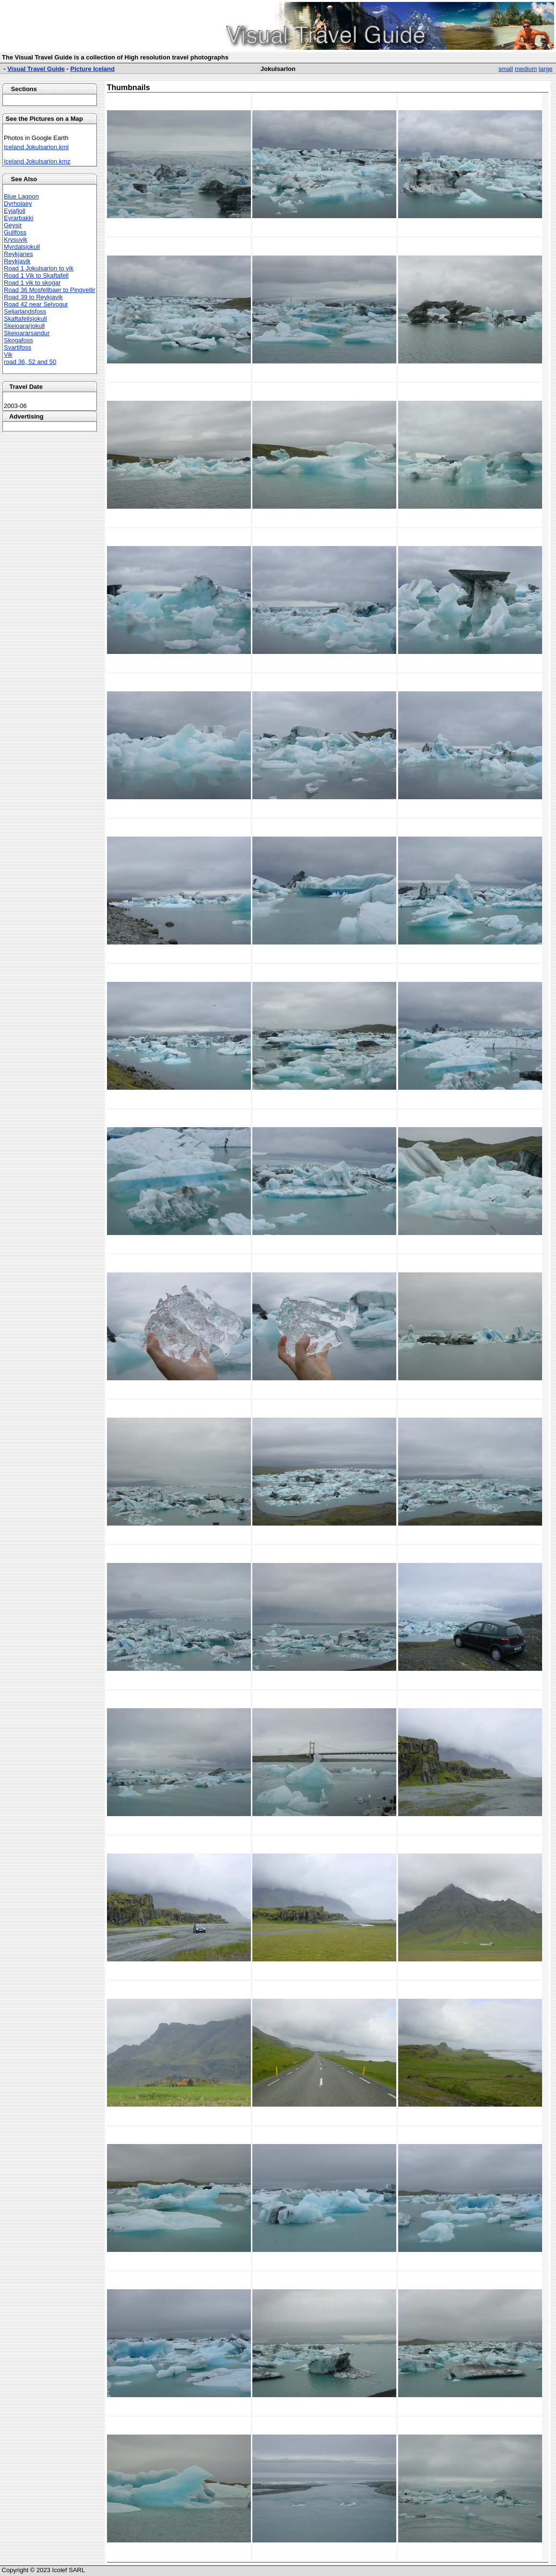 The image size is (556, 2576). Describe the element at coordinates (36, 304) in the screenshot. I see `Road 42 near Selvogur` at that location.